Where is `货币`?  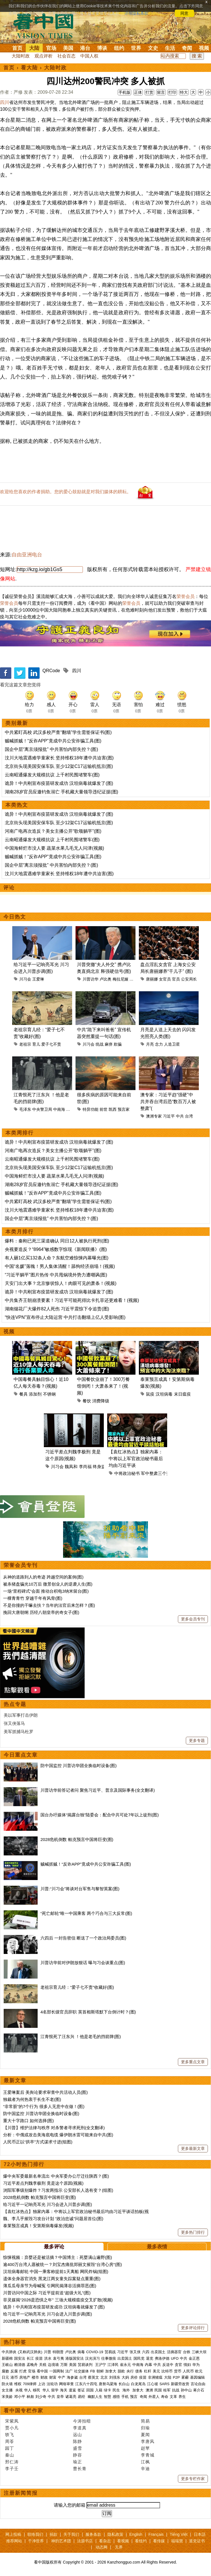 货币 is located at coordinates (177, 2371).